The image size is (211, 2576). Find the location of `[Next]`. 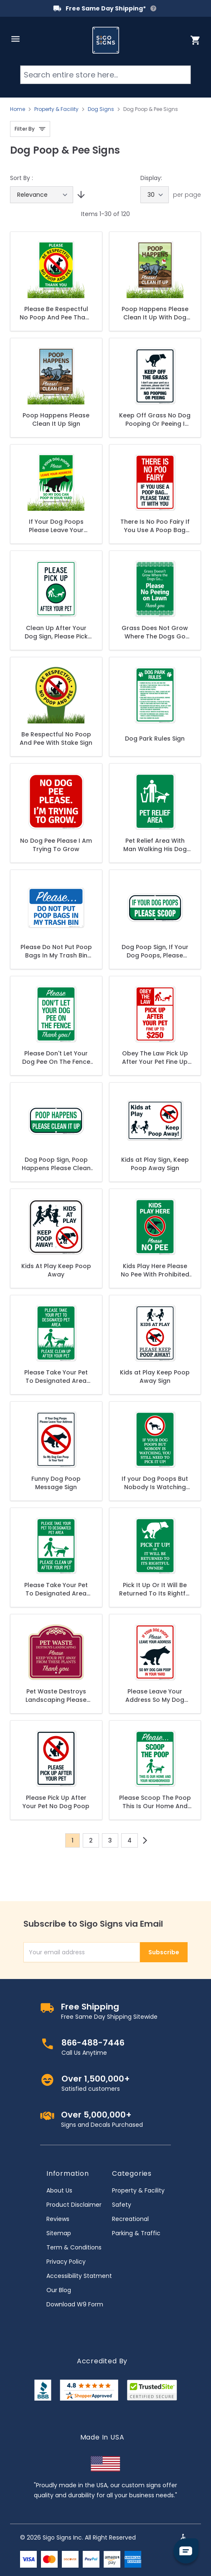

[Next] is located at coordinates (145, 1840).